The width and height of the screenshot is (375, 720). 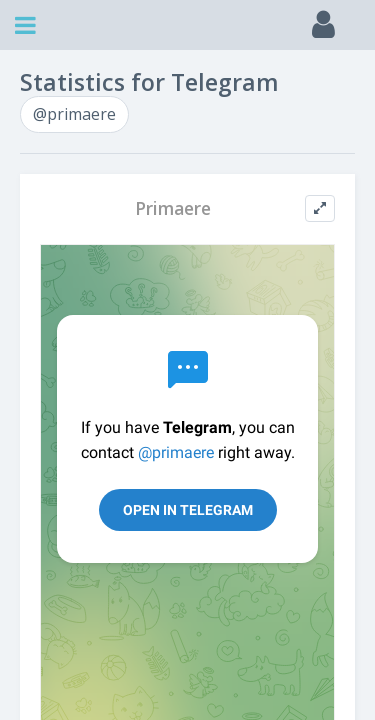 What do you see at coordinates (74, 114) in the screenshot?
I see `@primaere` at bounding box center [74, 114].